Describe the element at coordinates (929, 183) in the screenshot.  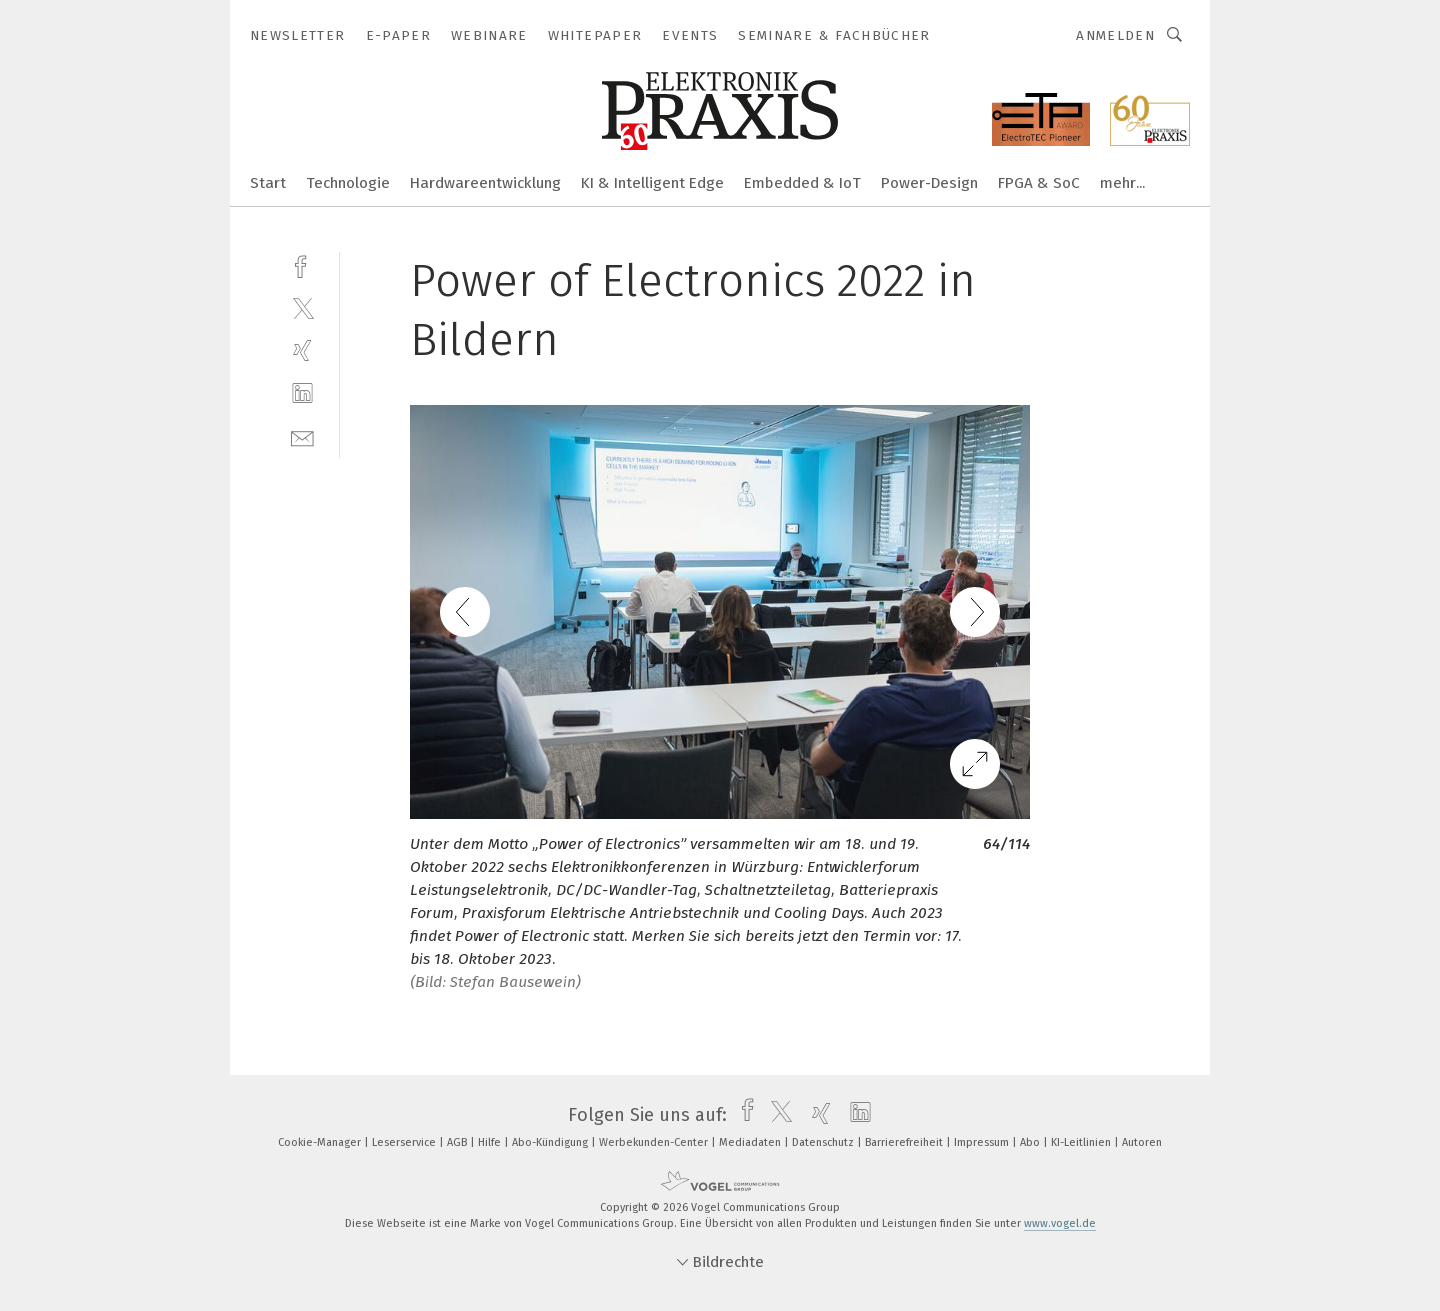
I see `Power-Design` at that location.